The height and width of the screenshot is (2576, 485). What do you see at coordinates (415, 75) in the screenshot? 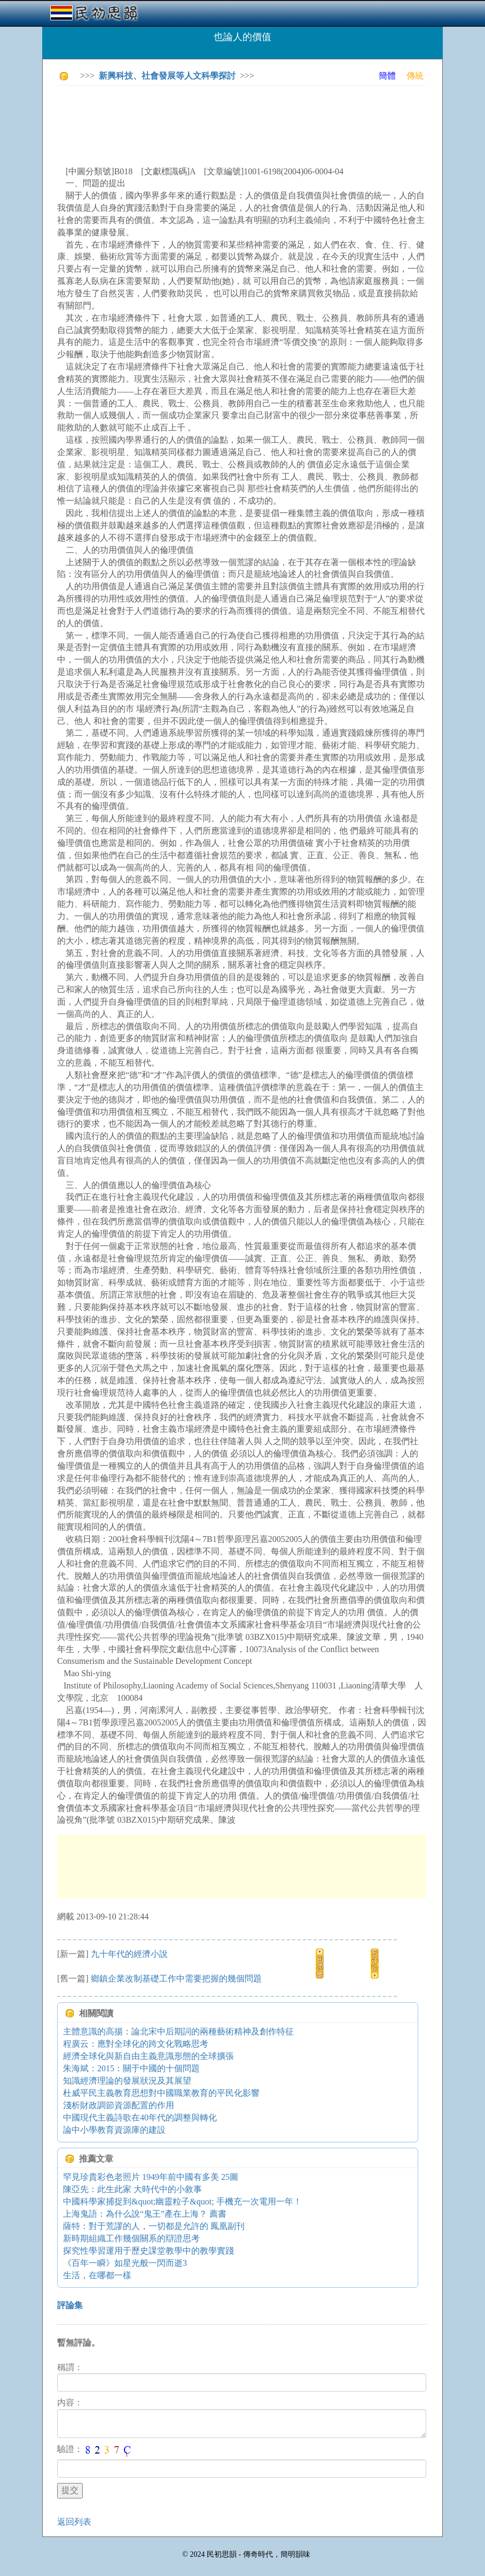
I see `傳統` at bounding box center [415, 75].